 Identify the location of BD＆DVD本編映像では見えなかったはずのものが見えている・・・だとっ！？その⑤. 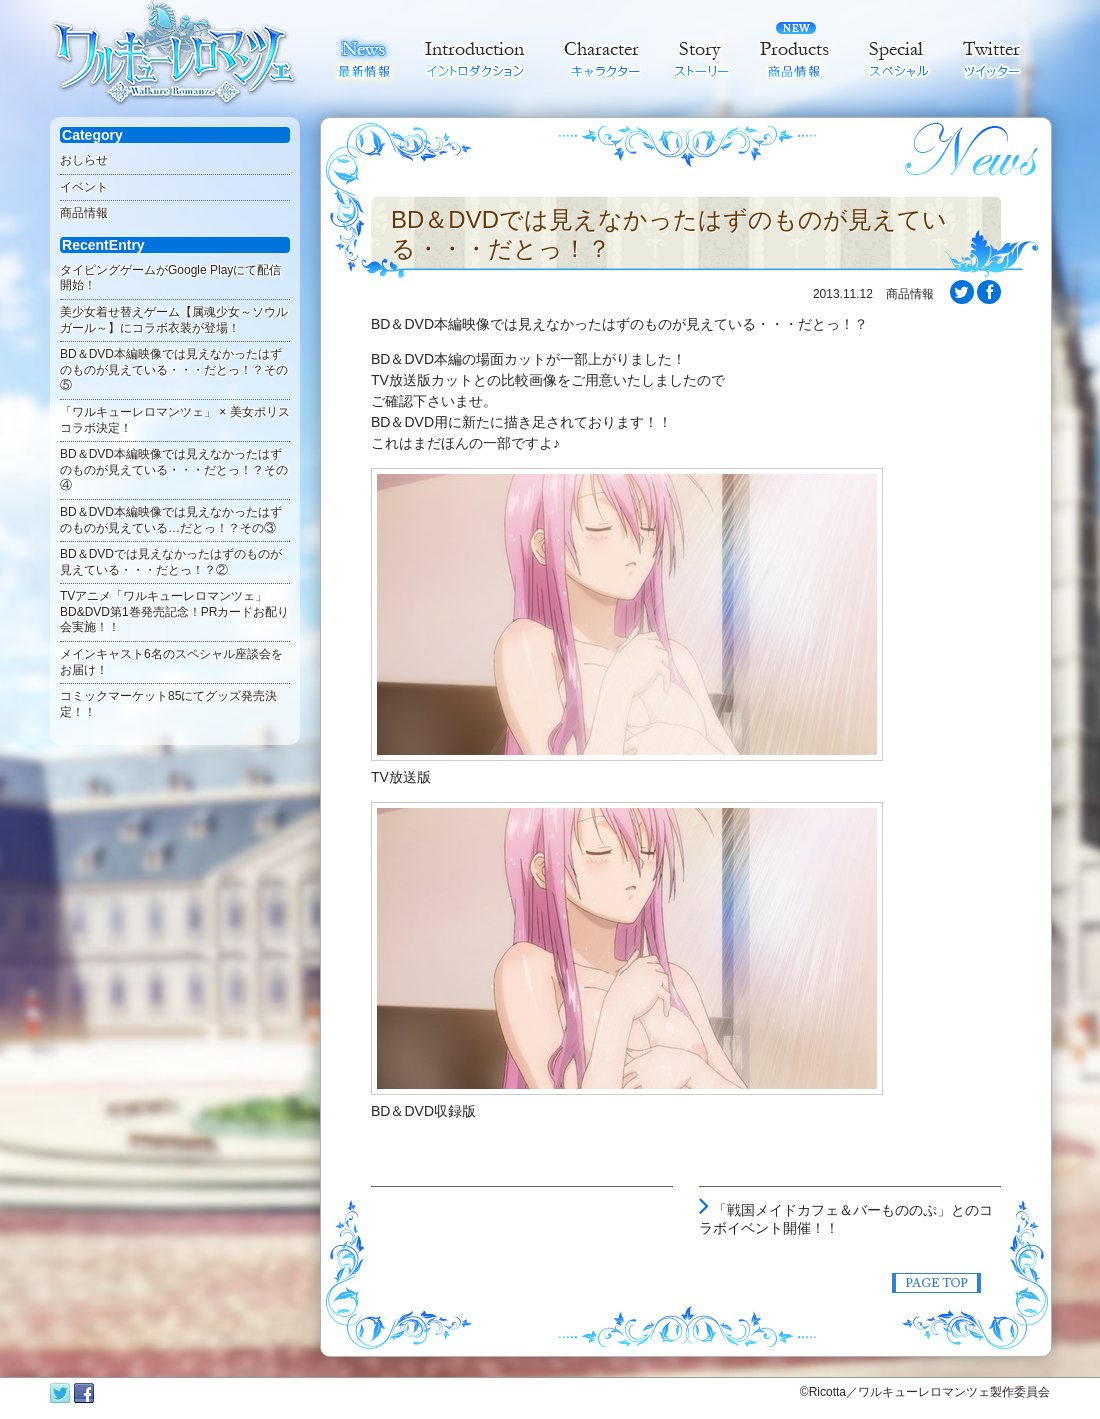
(174, 369).